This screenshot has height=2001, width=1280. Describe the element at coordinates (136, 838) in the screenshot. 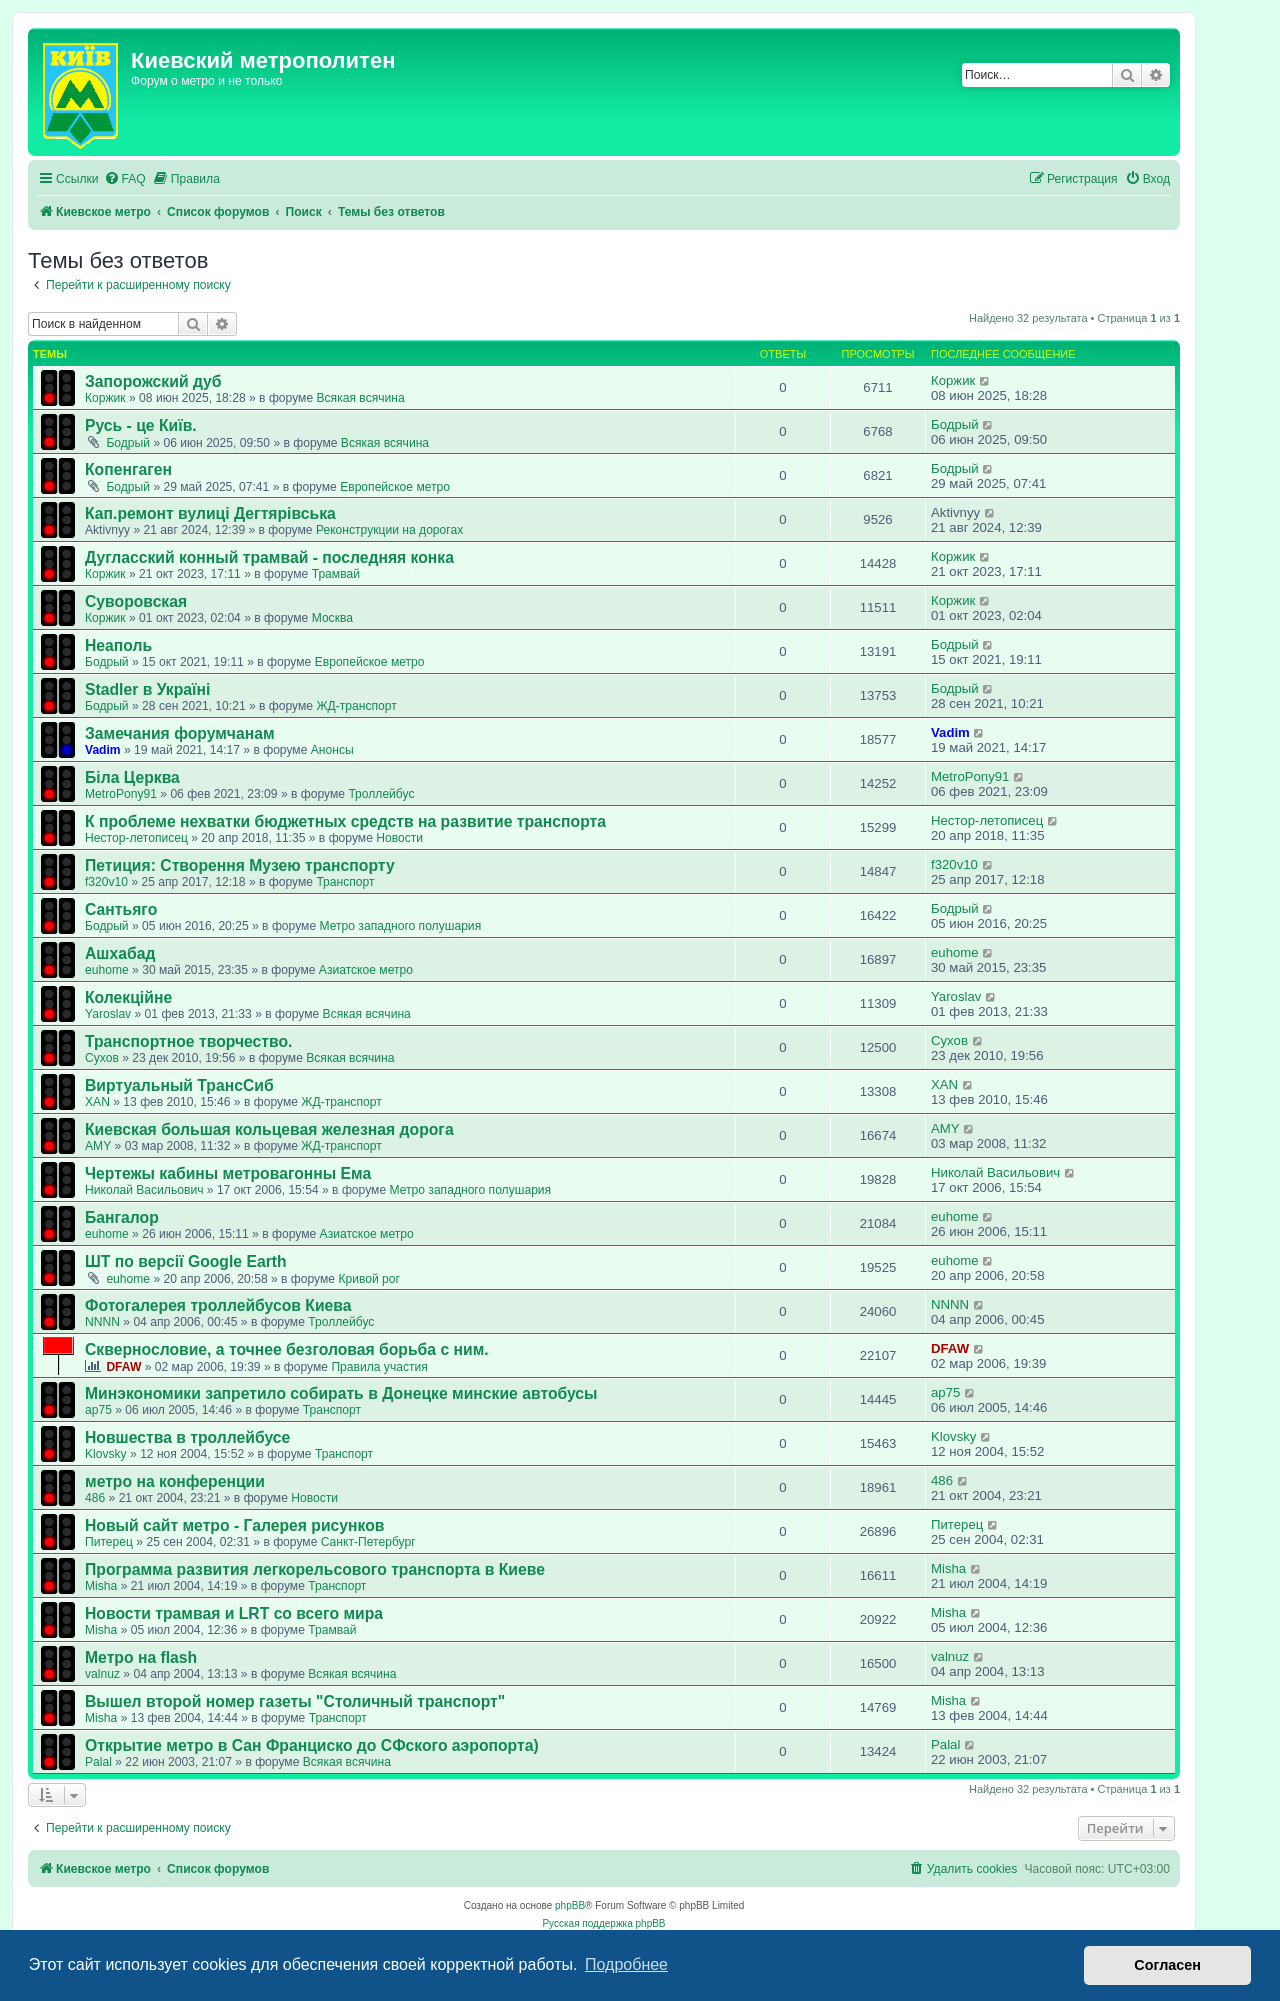

I see `Нестор-летописец` at that location.